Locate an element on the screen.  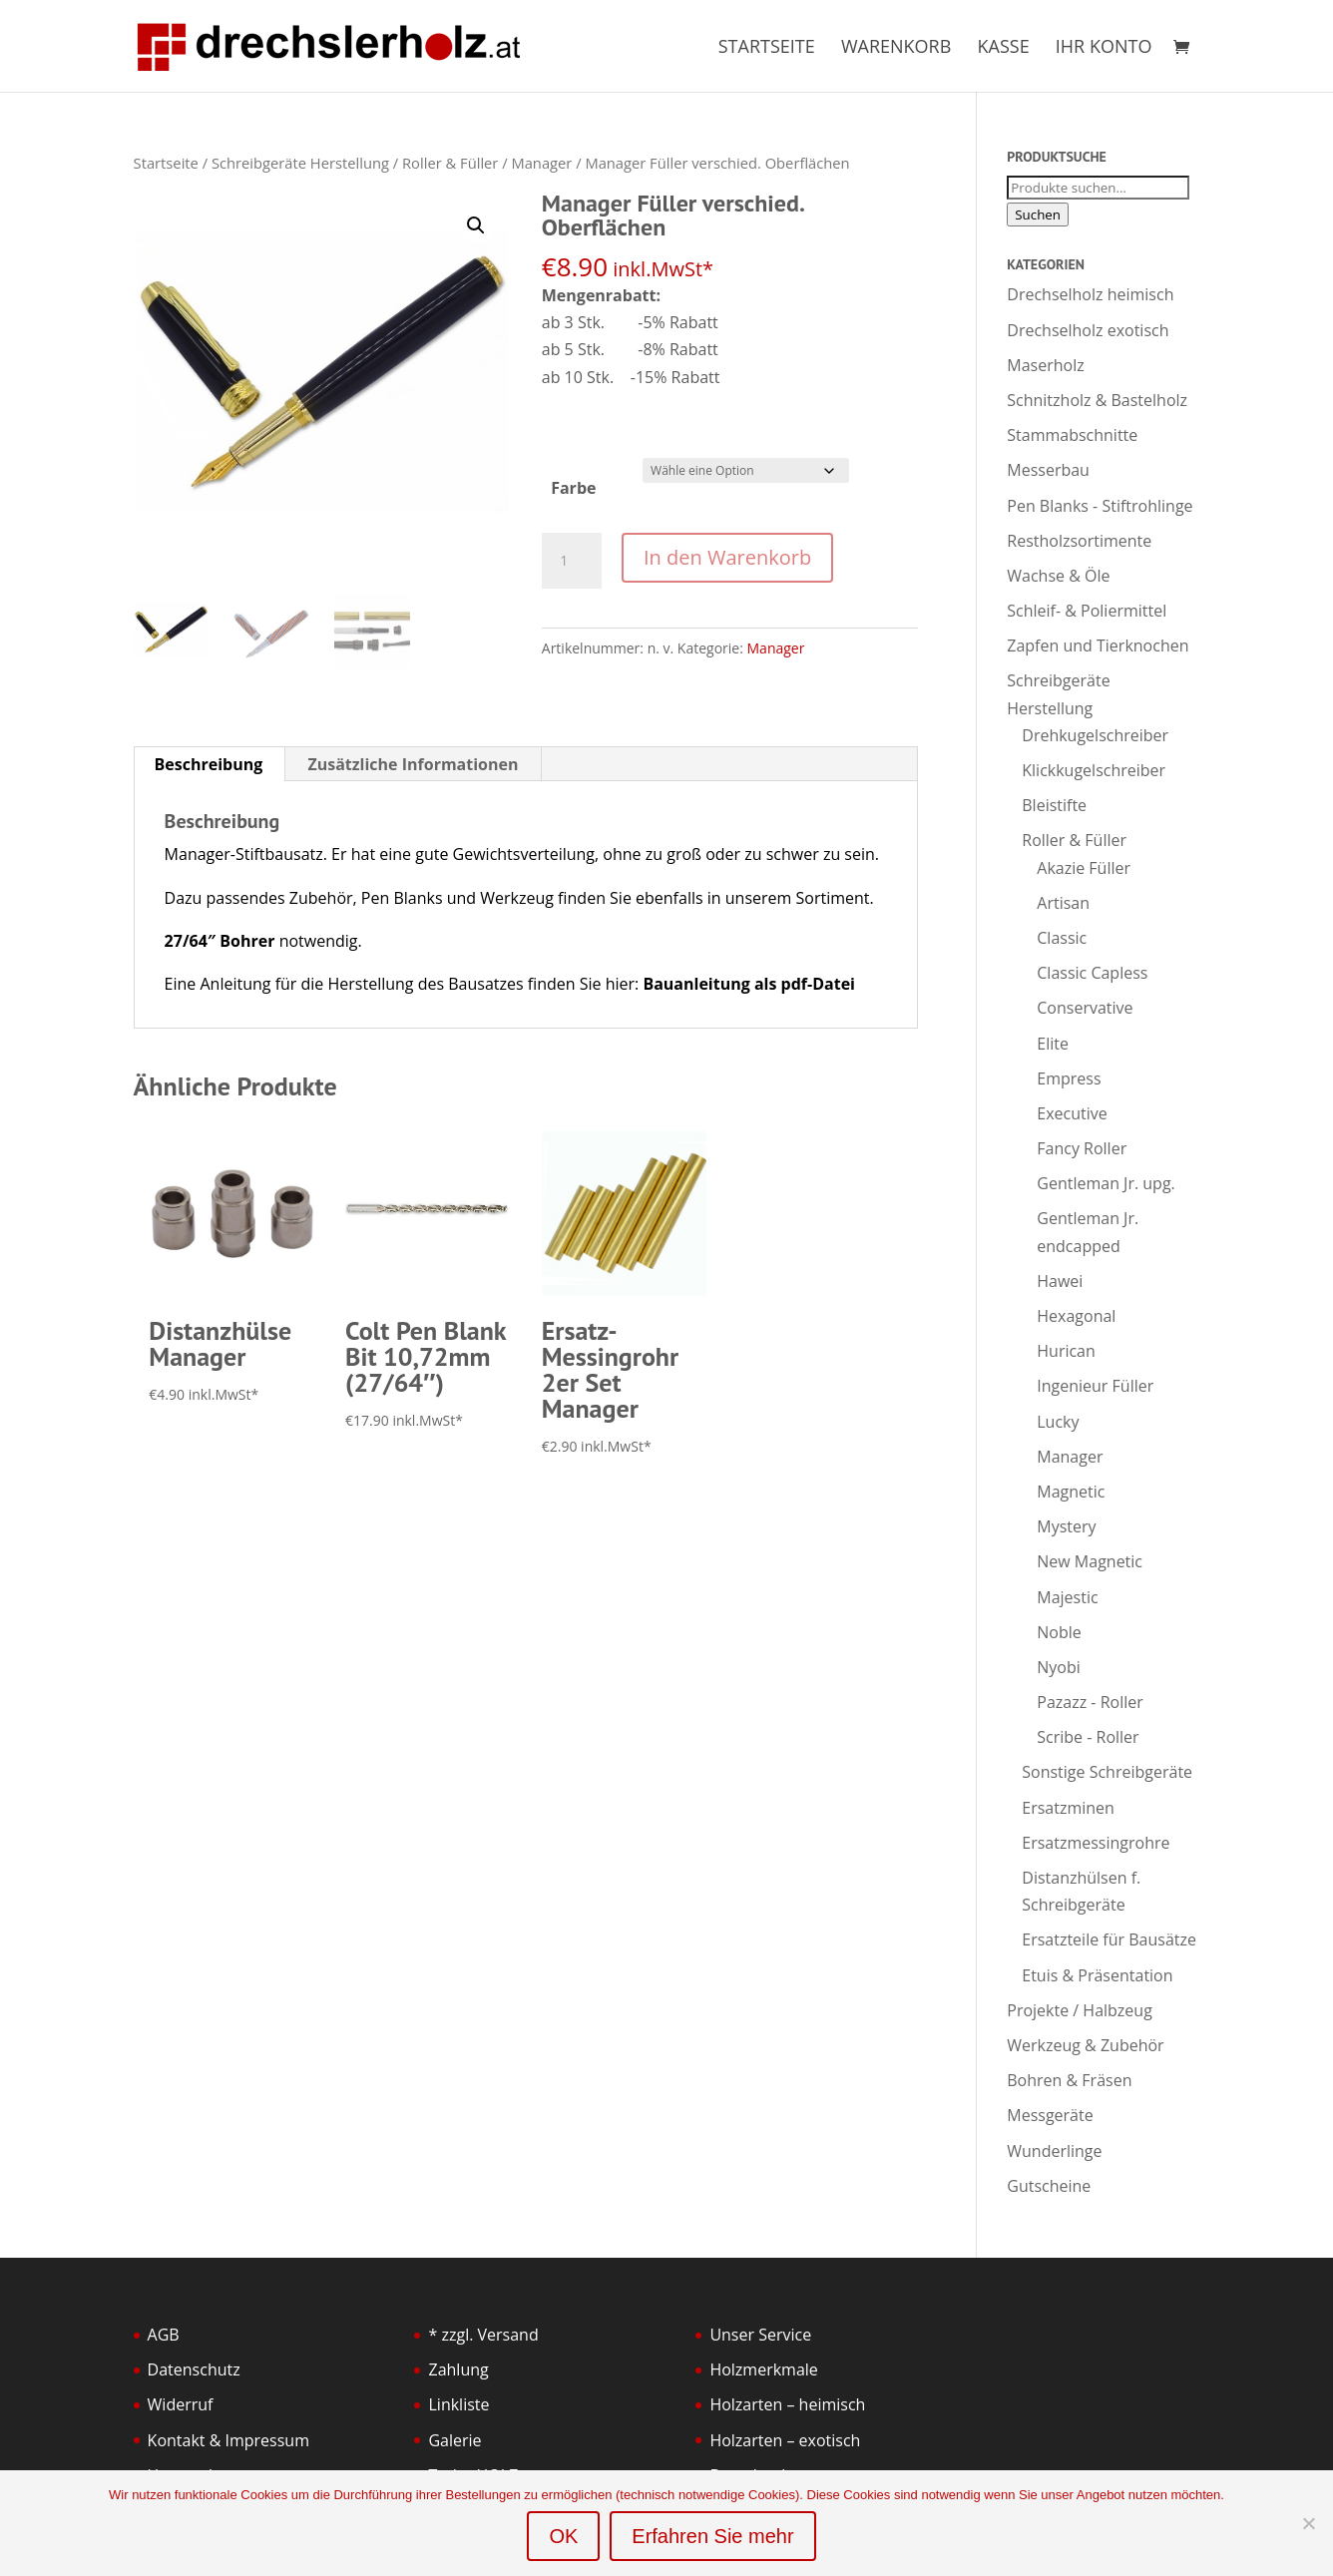
Erfahren Sie mehr is located at coordinates (712, 2536).